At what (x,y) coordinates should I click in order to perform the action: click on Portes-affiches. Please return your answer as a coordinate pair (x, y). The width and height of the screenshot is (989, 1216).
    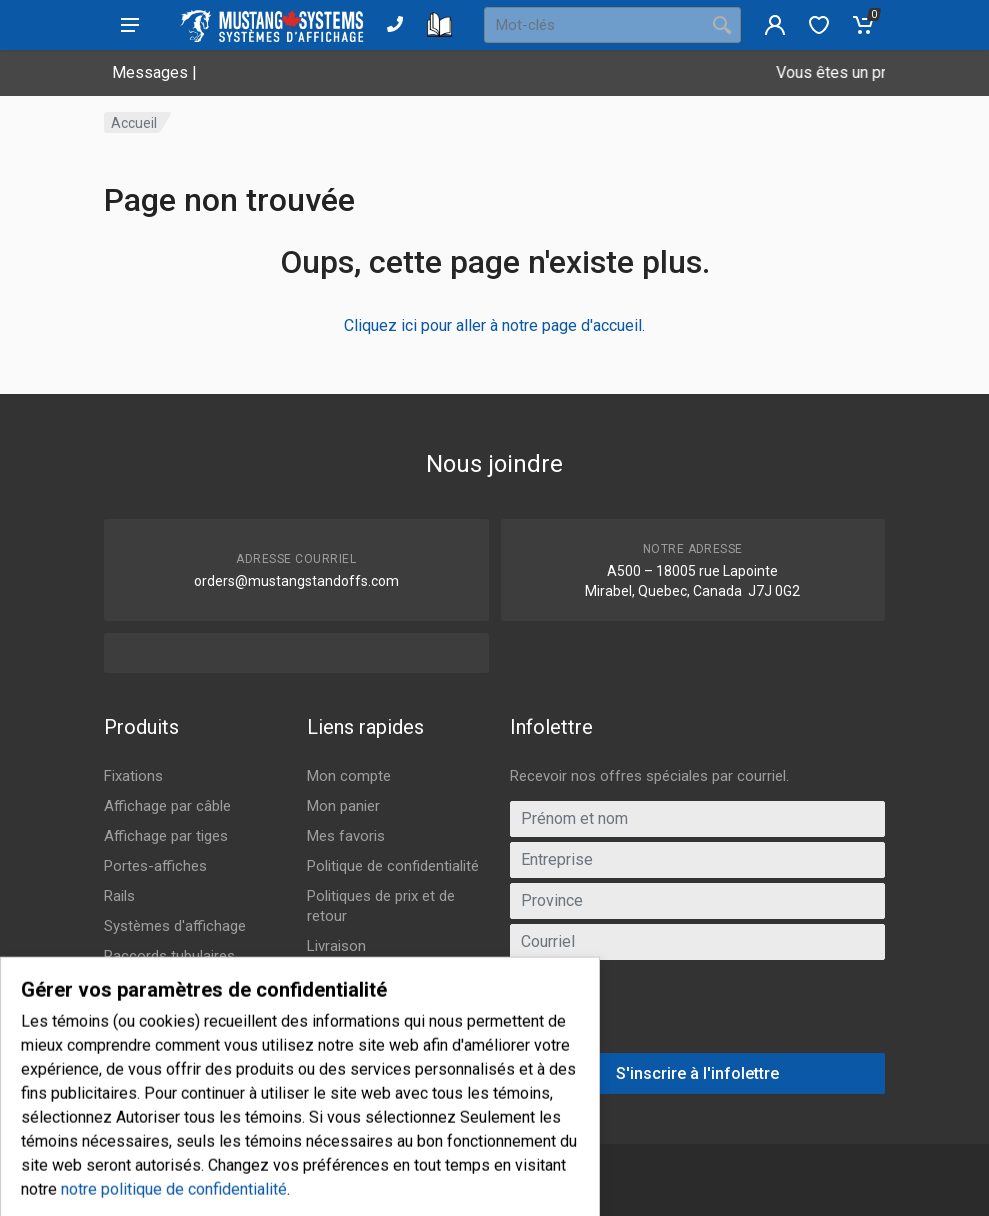
    Looking at the image, I should click on (155, 866).